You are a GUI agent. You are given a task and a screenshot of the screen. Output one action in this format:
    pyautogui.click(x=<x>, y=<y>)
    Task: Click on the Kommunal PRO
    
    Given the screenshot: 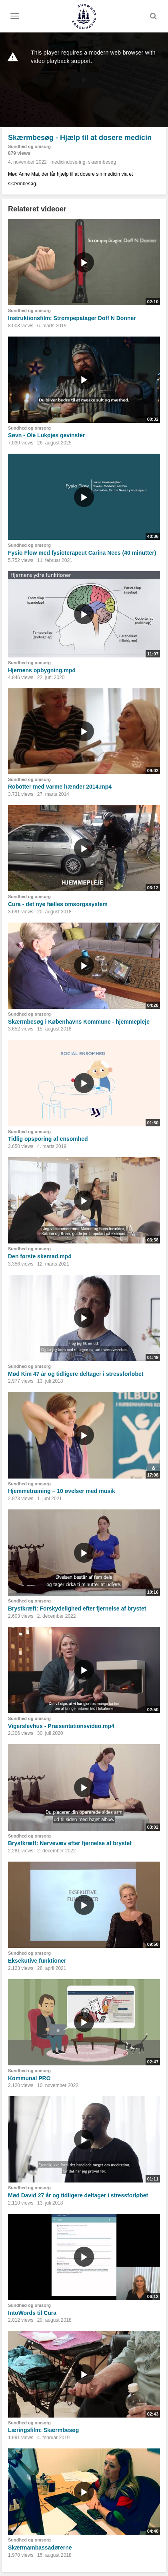 What is the action you would take?
    pyautogui.click(x=29, y=2078)
    